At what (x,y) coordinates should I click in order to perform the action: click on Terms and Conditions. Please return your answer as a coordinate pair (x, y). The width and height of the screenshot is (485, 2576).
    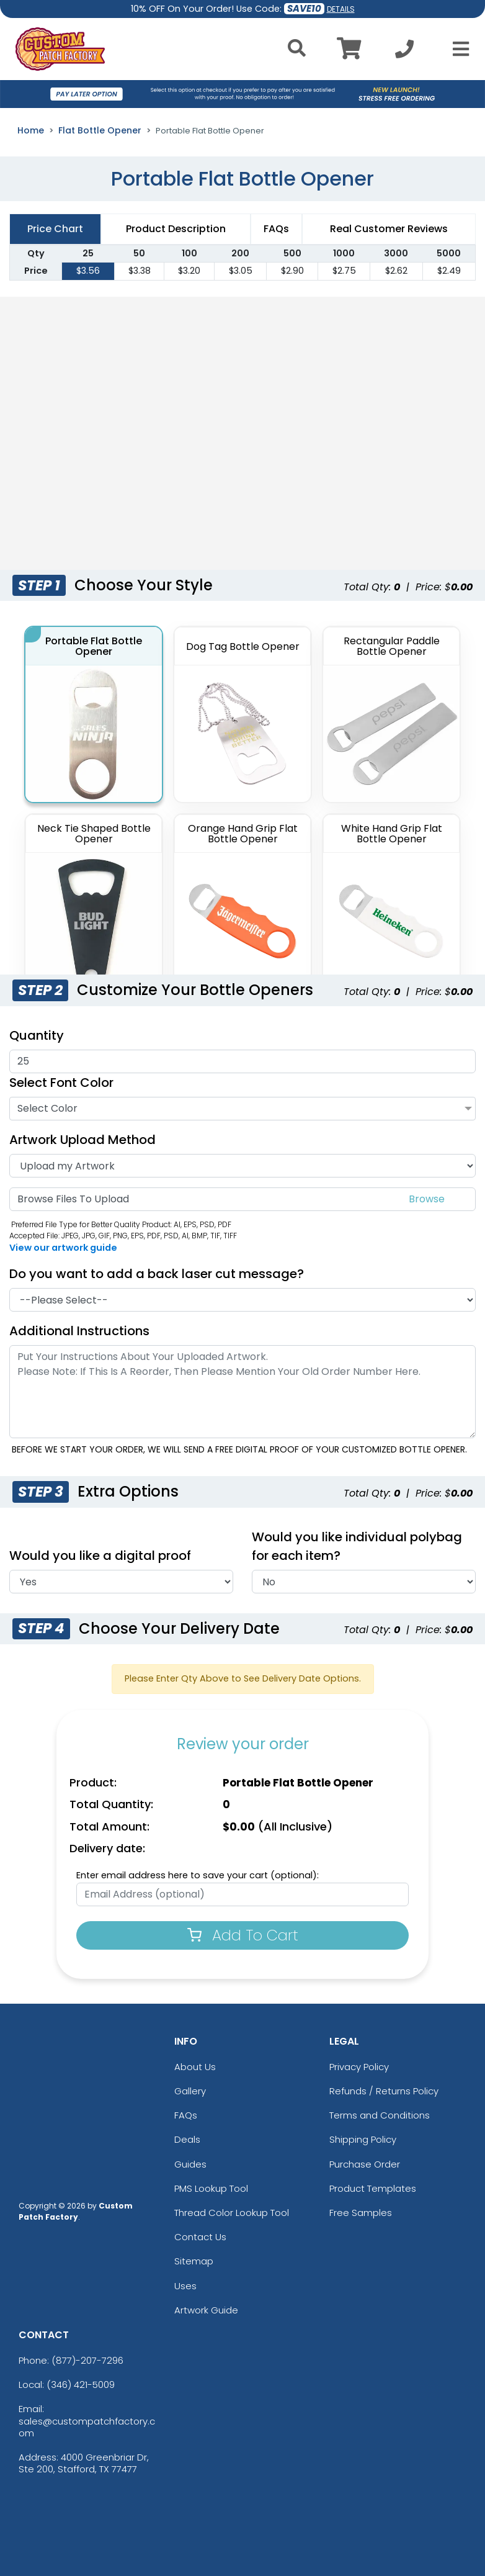
    Looking at the image, I should click on (379, 2115).